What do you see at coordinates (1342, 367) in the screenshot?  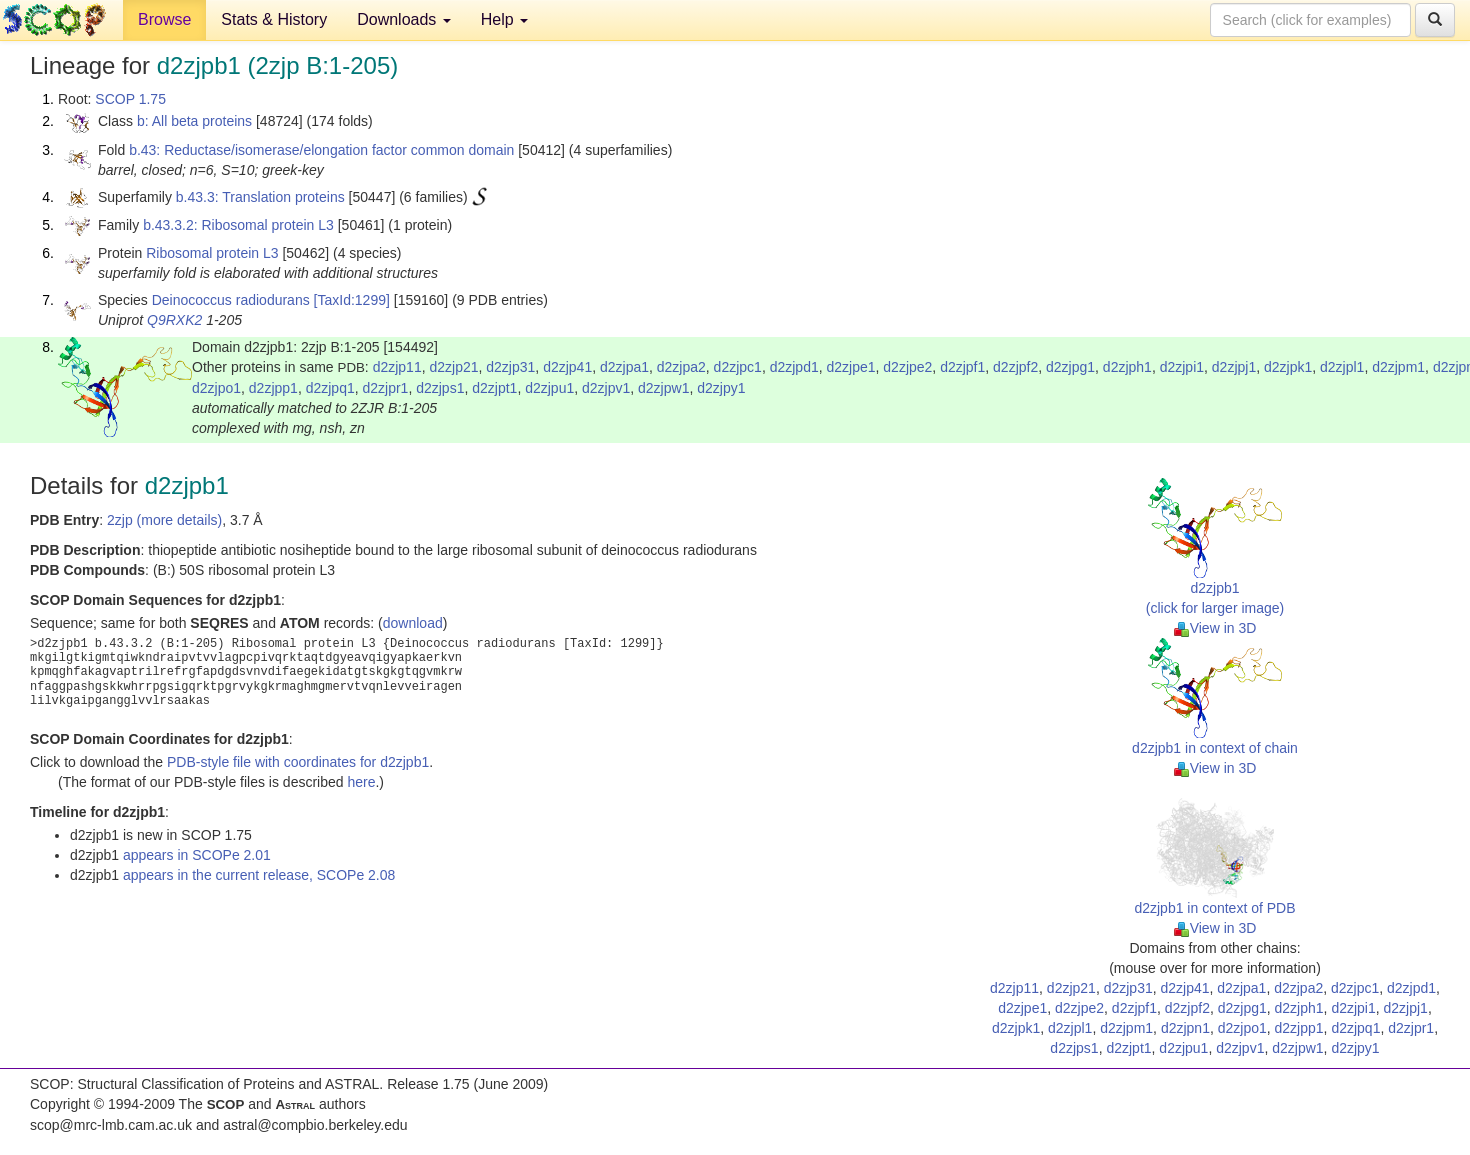 I see `d2zjpl1` at bounding box center [1342, 367].